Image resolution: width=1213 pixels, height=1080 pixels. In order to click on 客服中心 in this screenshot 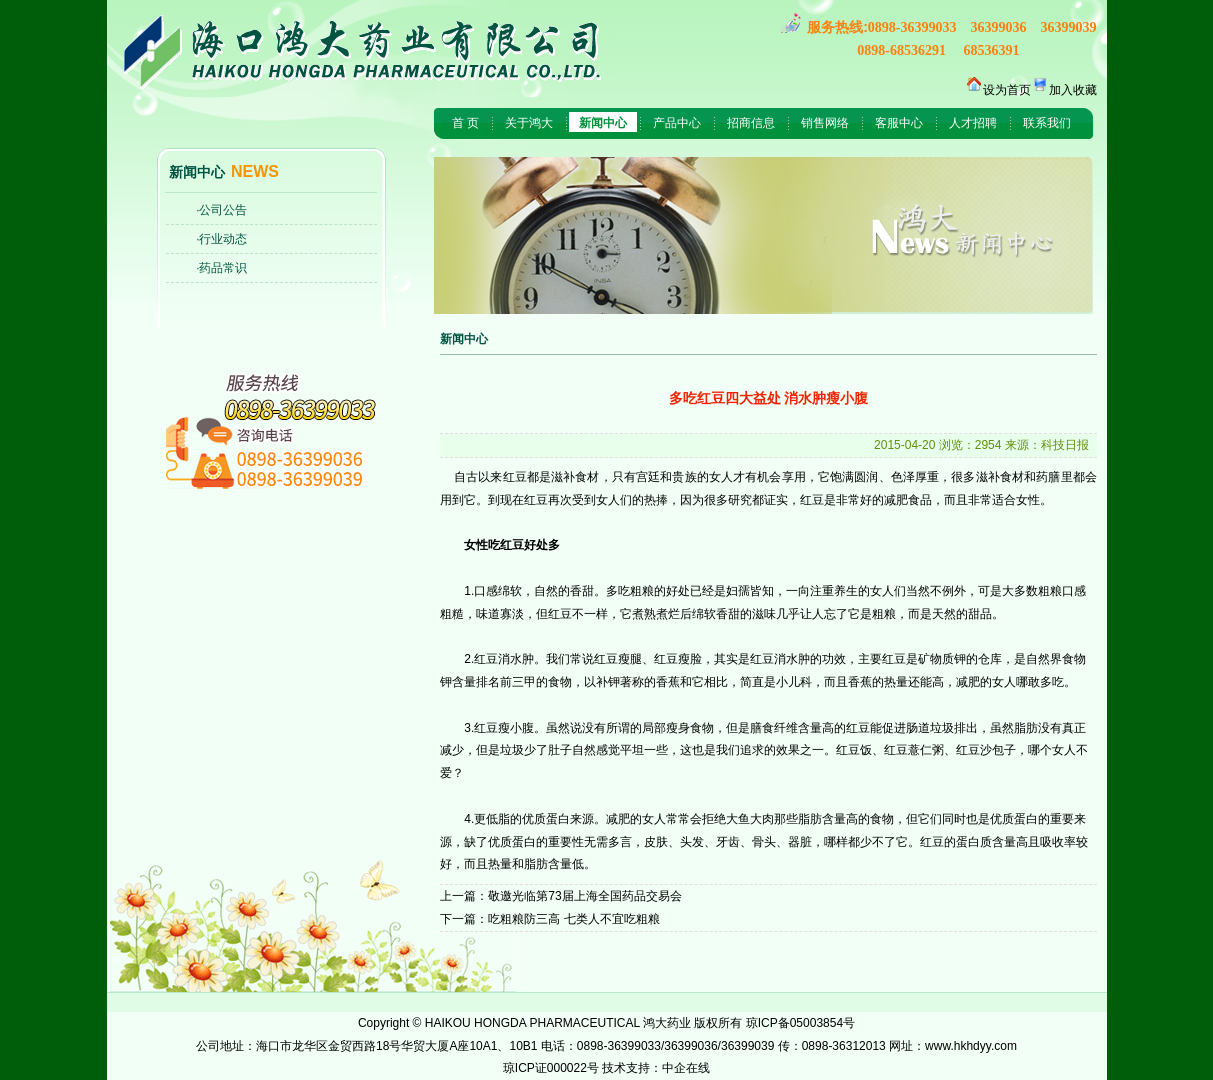, I will do `click(899, 123)`.